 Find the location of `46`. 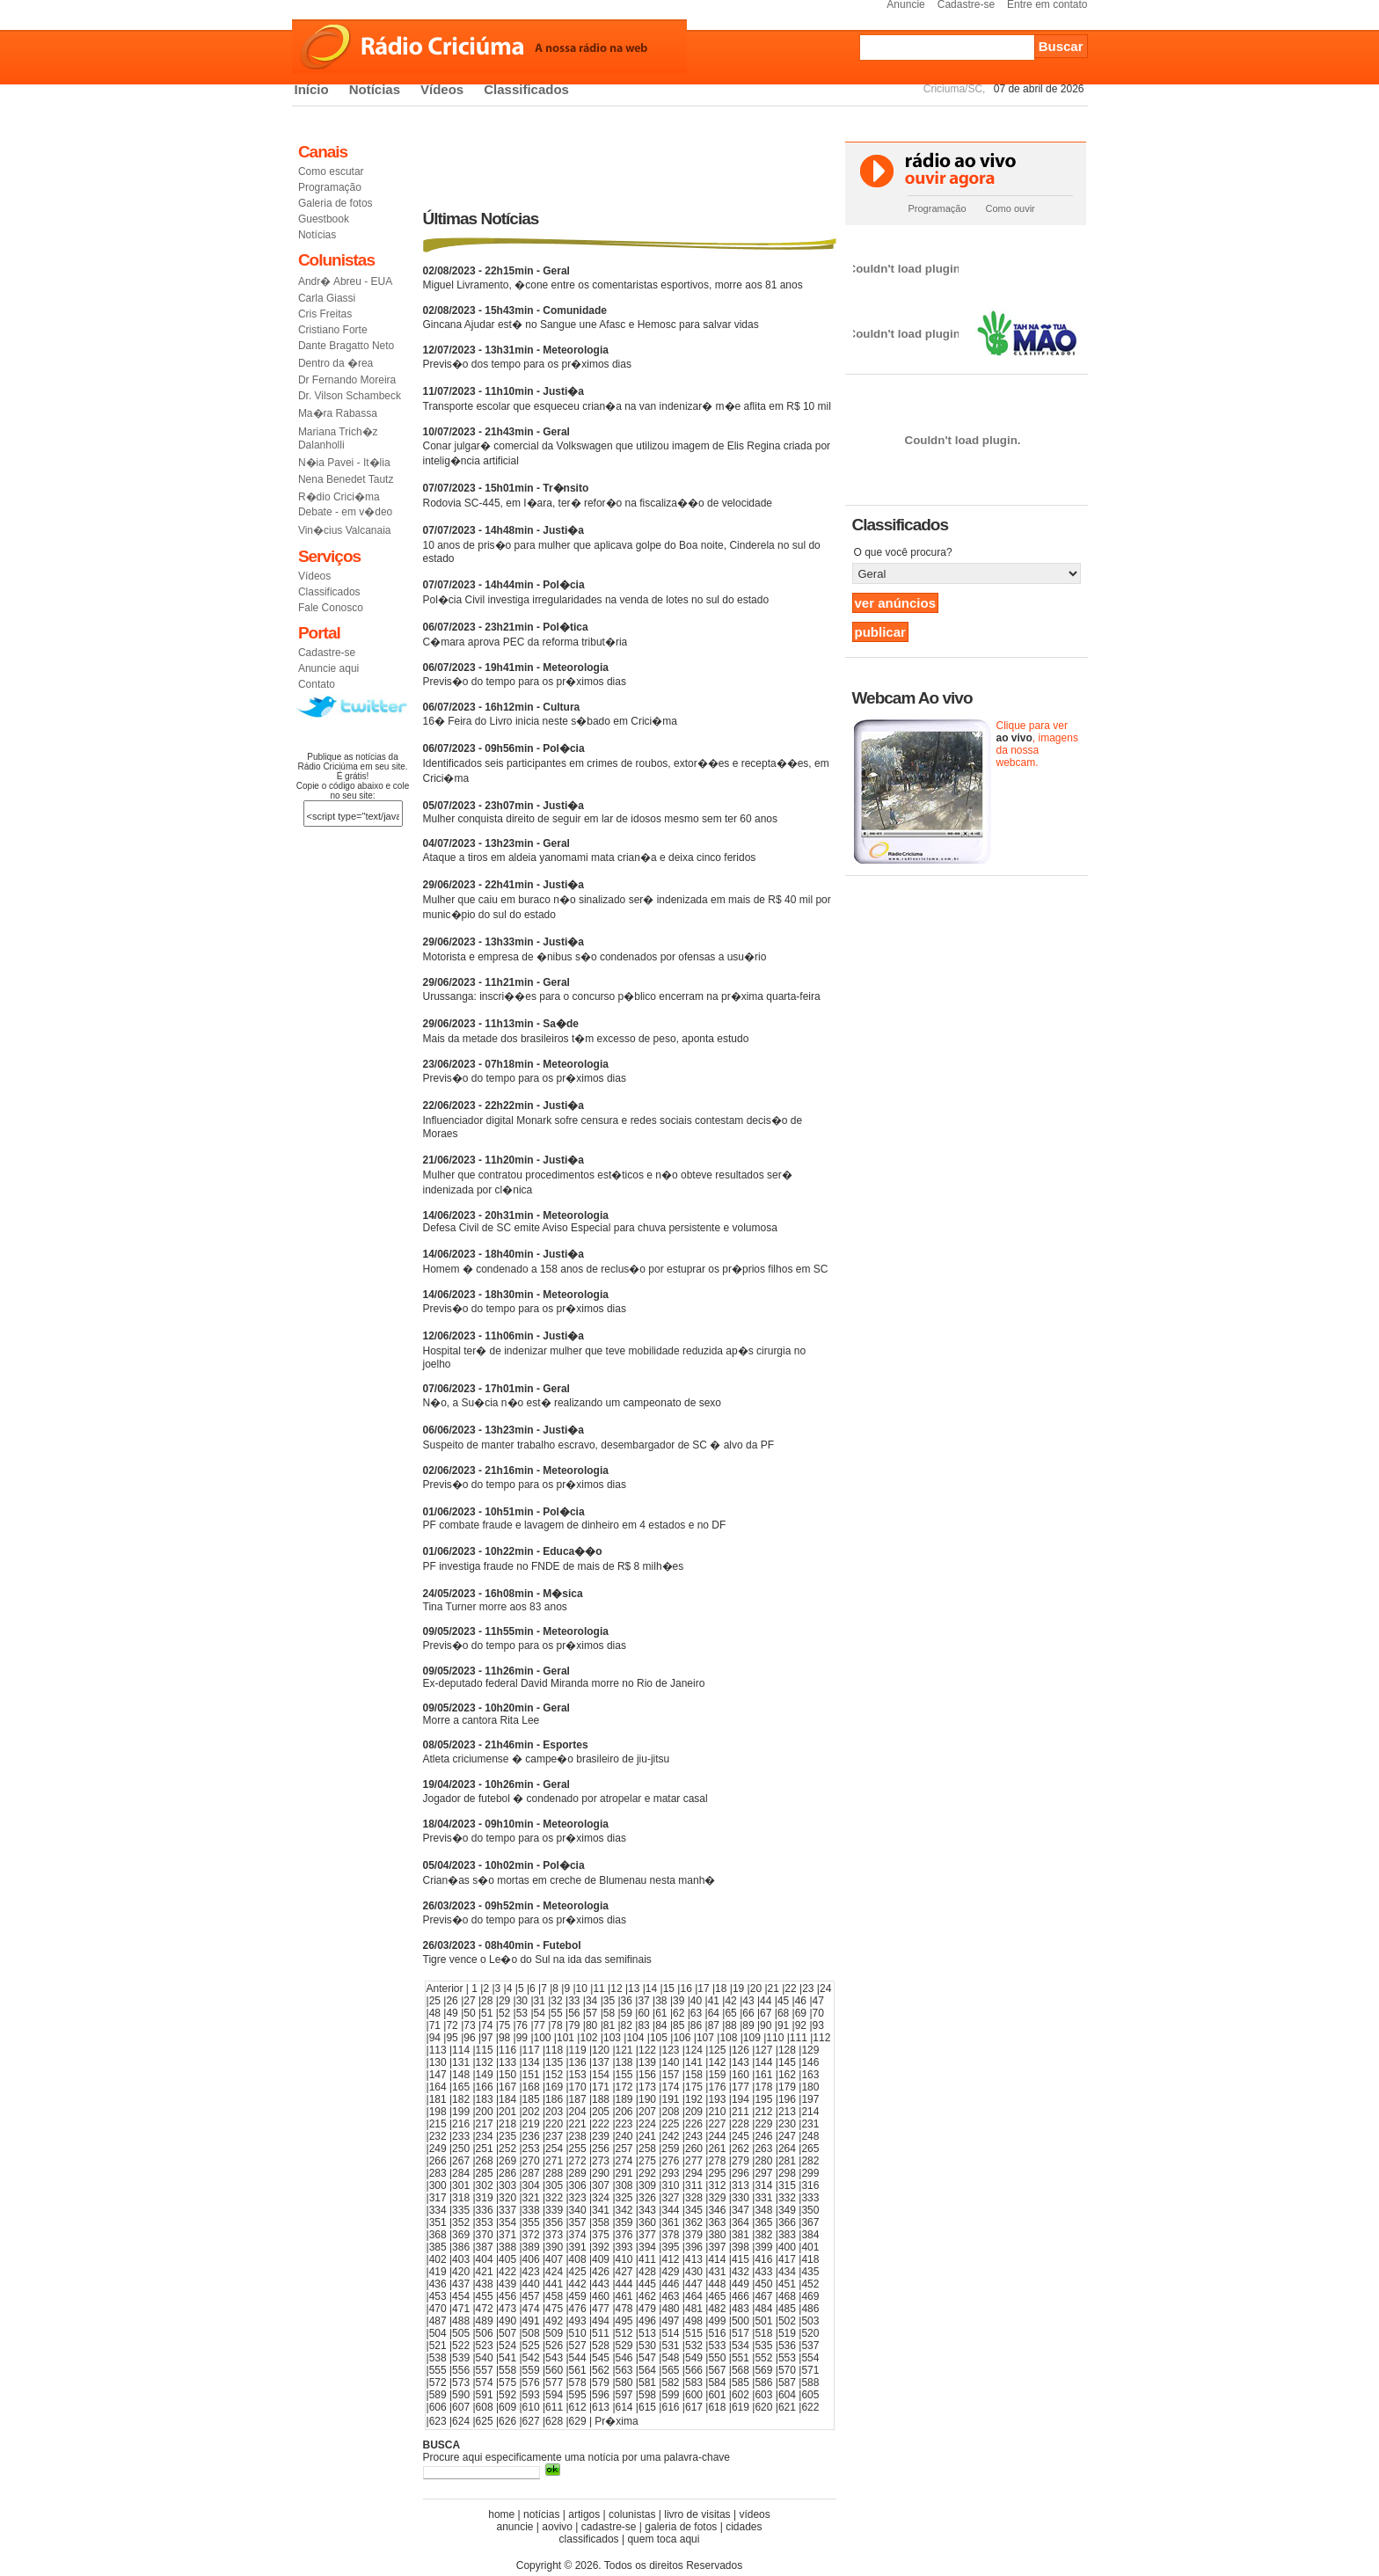

46 is located at coordinates (800, 2001).